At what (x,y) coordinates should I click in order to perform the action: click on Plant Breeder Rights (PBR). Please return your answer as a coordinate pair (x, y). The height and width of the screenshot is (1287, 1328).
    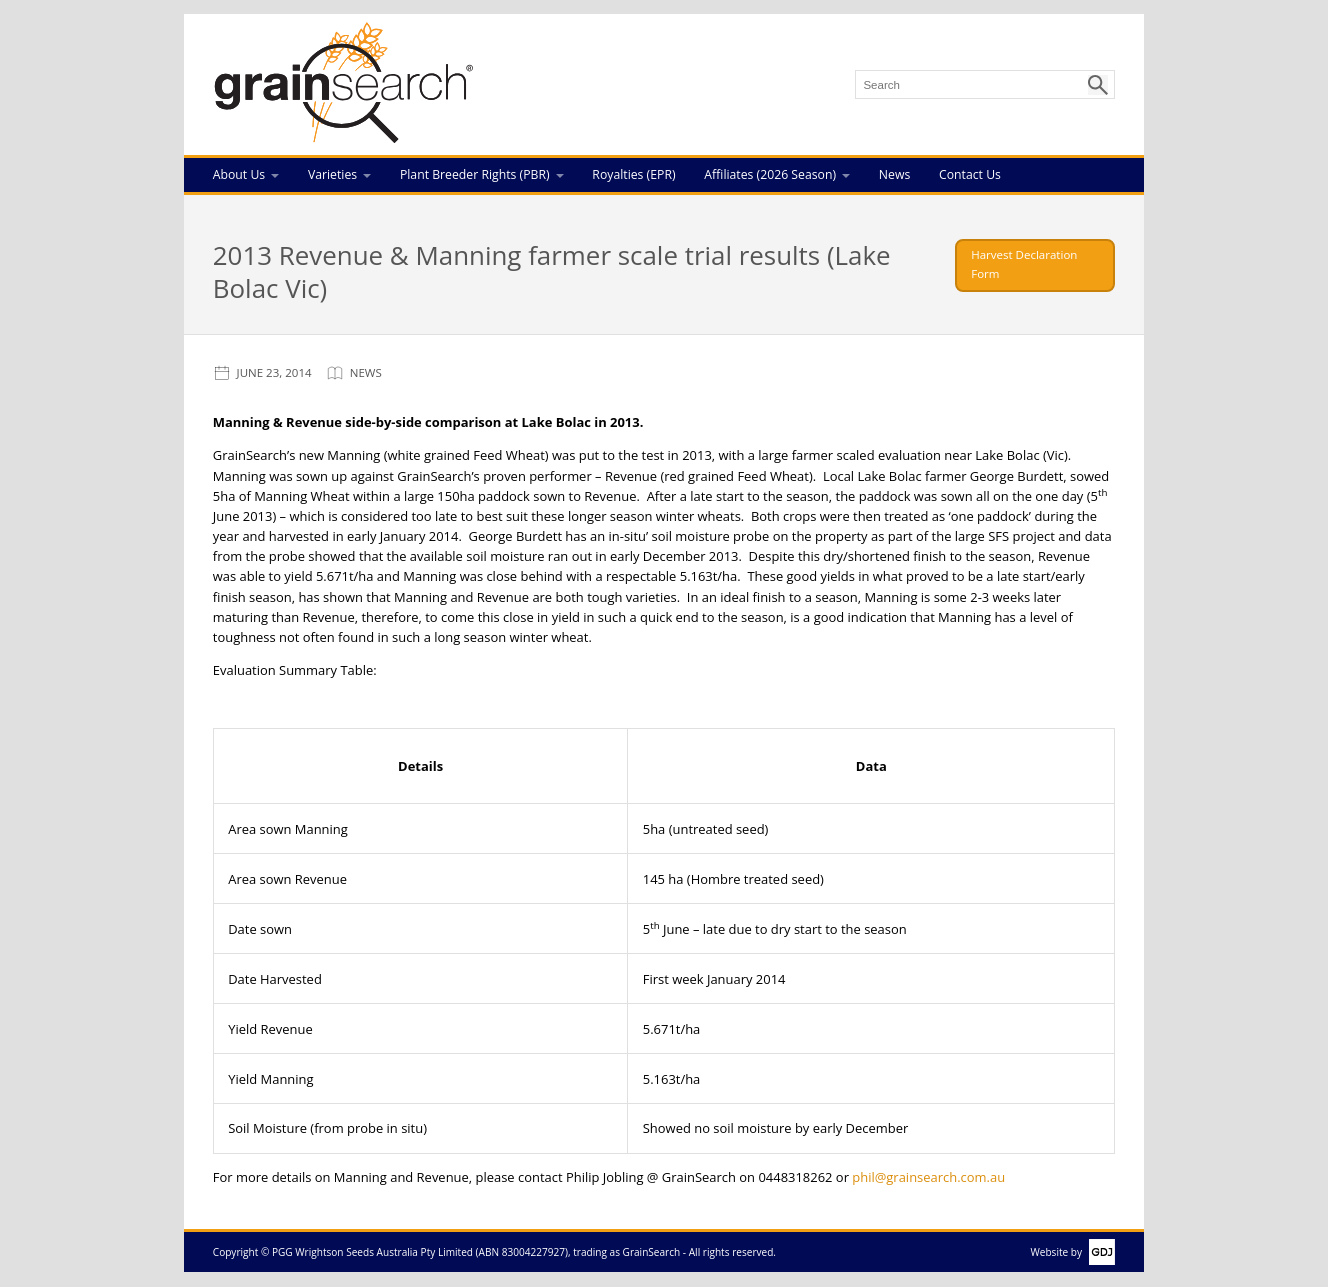
    Looking at the image, I should click on (475, 174).